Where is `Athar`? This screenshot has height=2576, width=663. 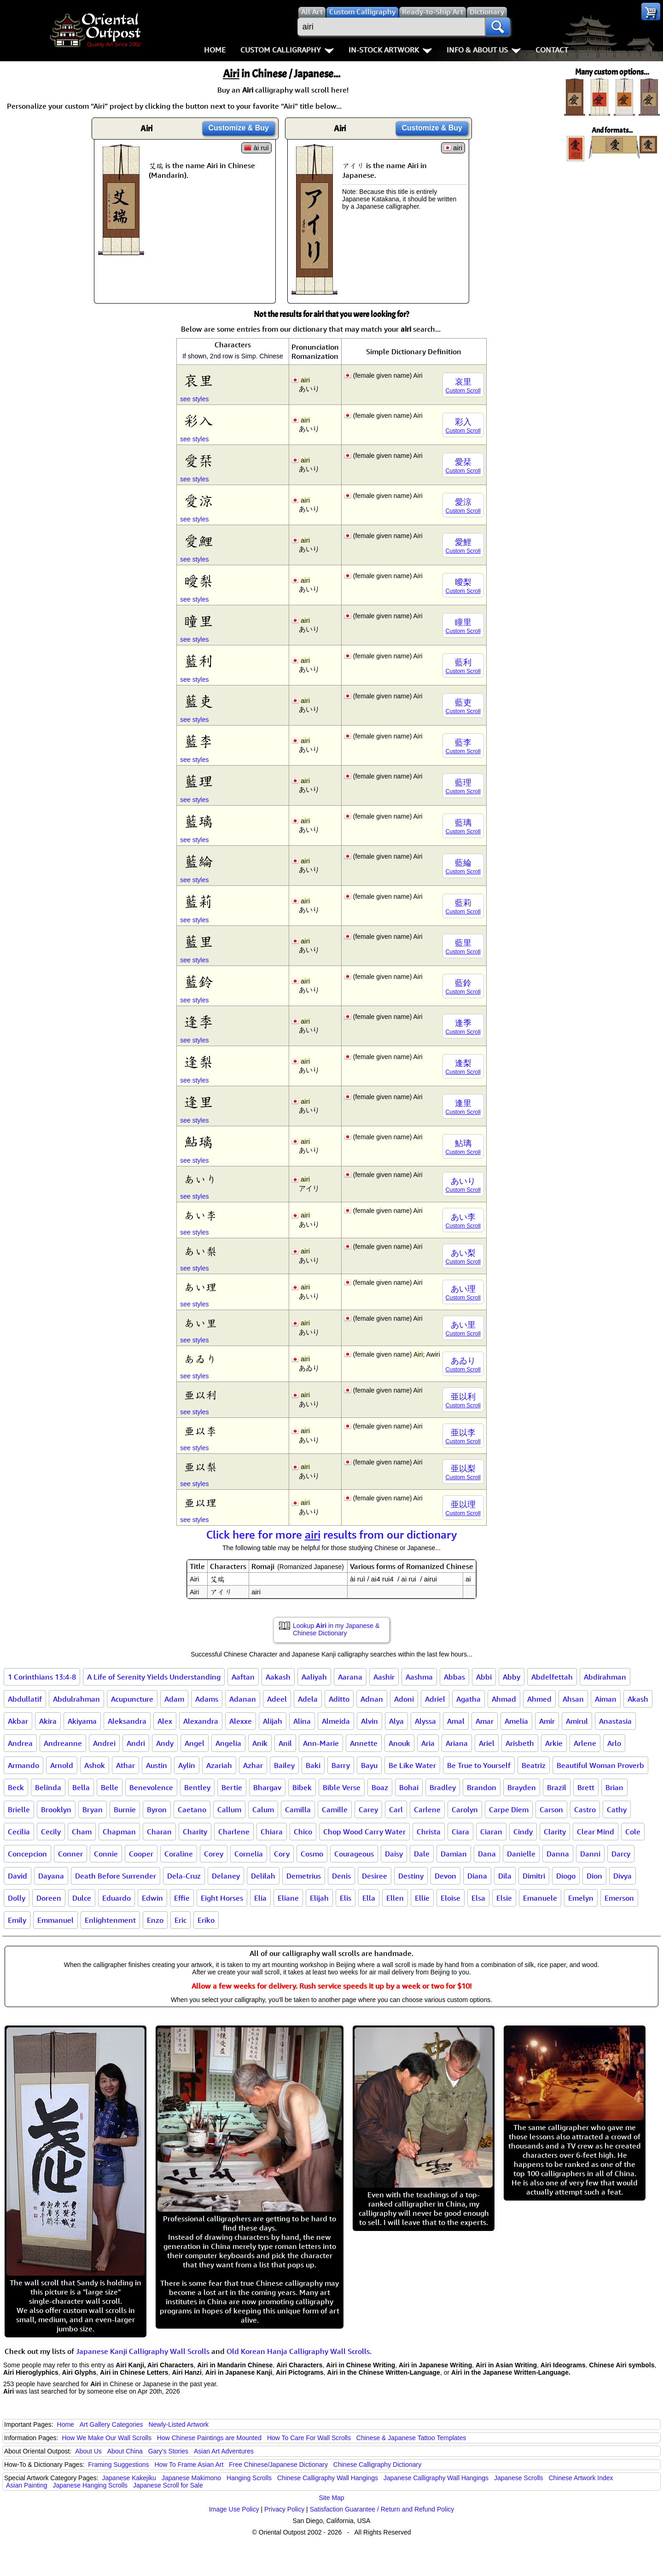 Athar is located at coordinates (125, 1765).